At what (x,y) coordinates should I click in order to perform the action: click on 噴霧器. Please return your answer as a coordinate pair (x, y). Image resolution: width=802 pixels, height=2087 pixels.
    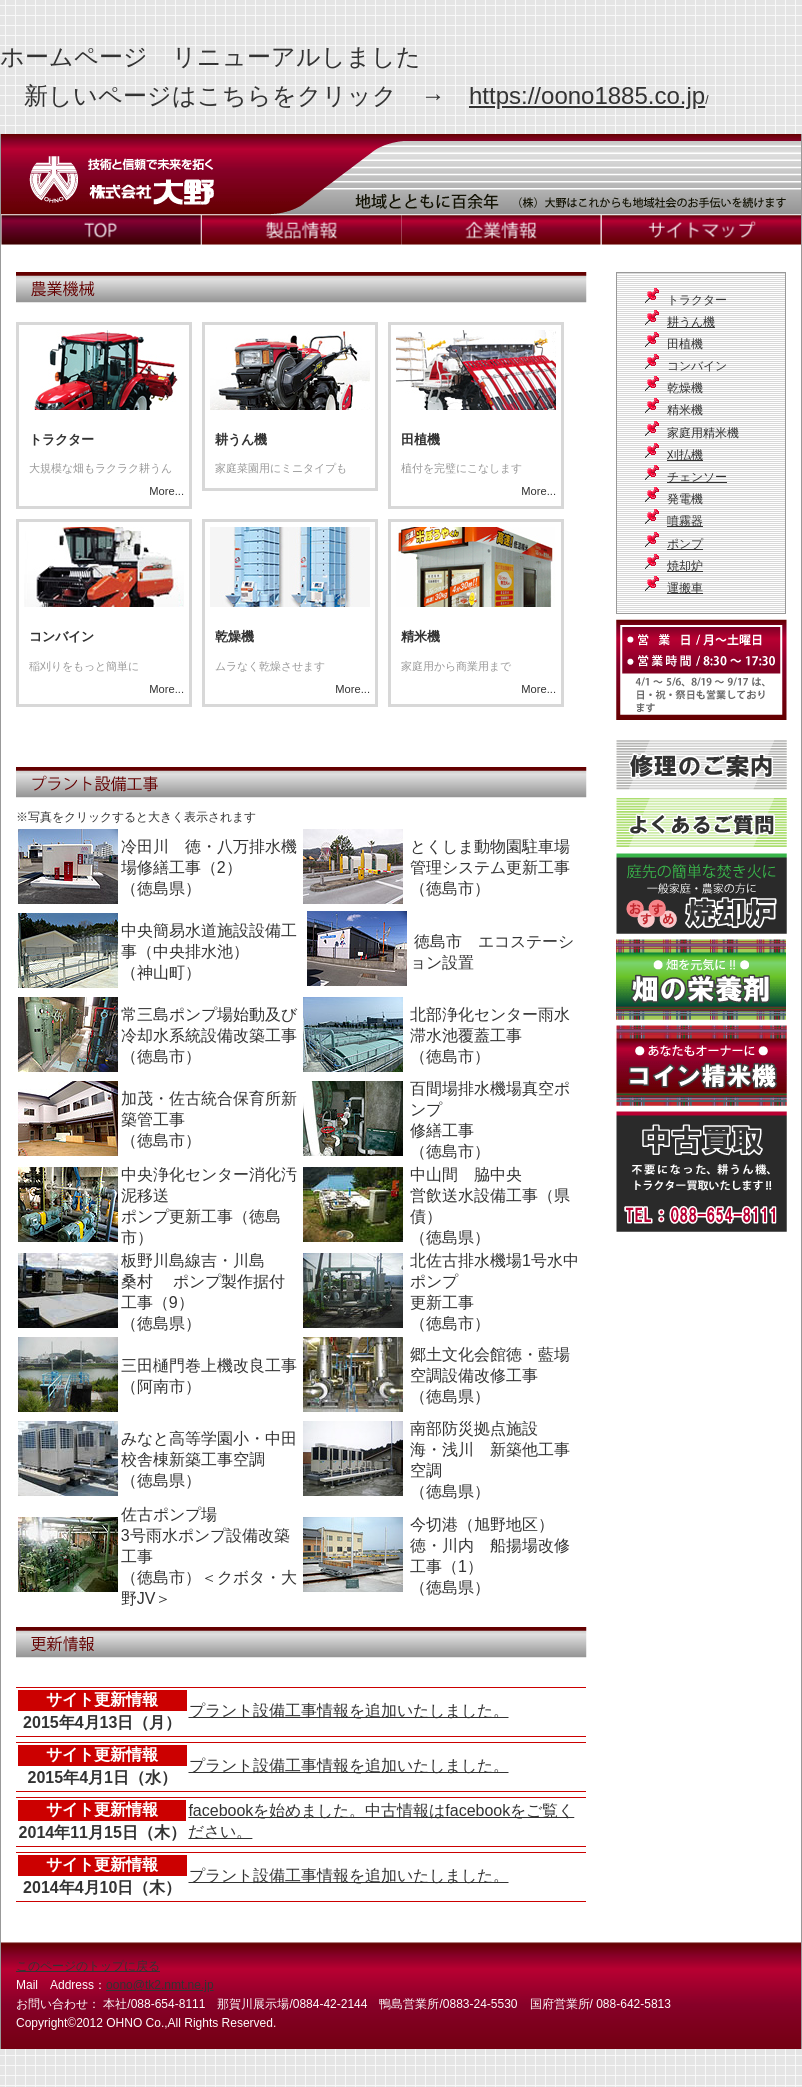
    Looking at the image, I should click on (685, 521).